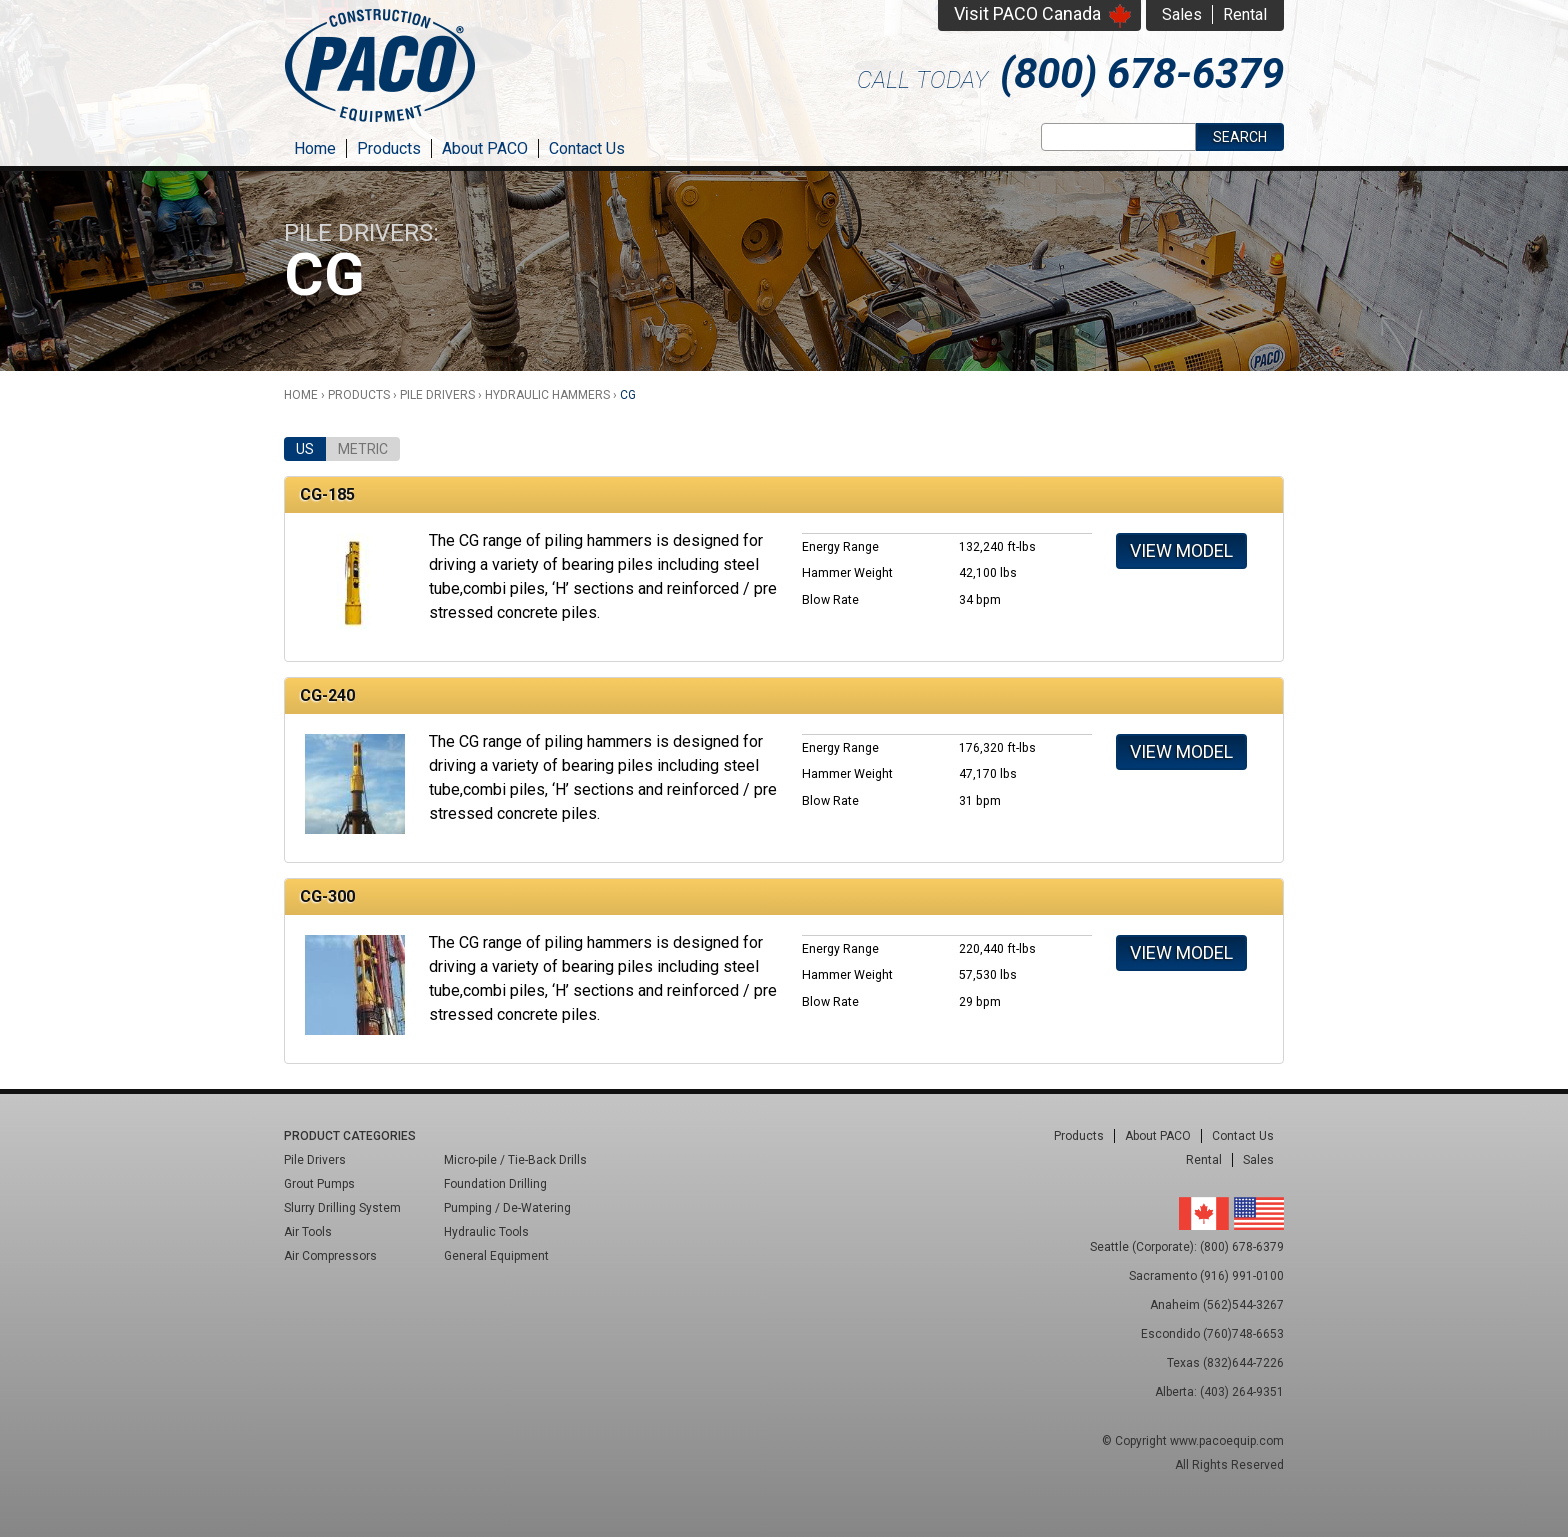  Describe the element at coordinates (485, 148) in the screenshot. I see `About PACO` at that location.